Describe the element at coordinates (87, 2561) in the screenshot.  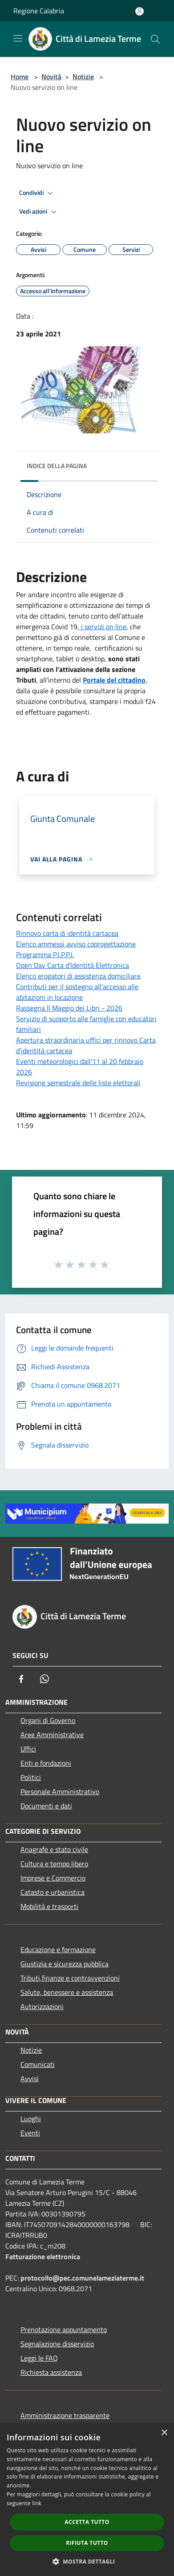
I see `[button]` at that location.